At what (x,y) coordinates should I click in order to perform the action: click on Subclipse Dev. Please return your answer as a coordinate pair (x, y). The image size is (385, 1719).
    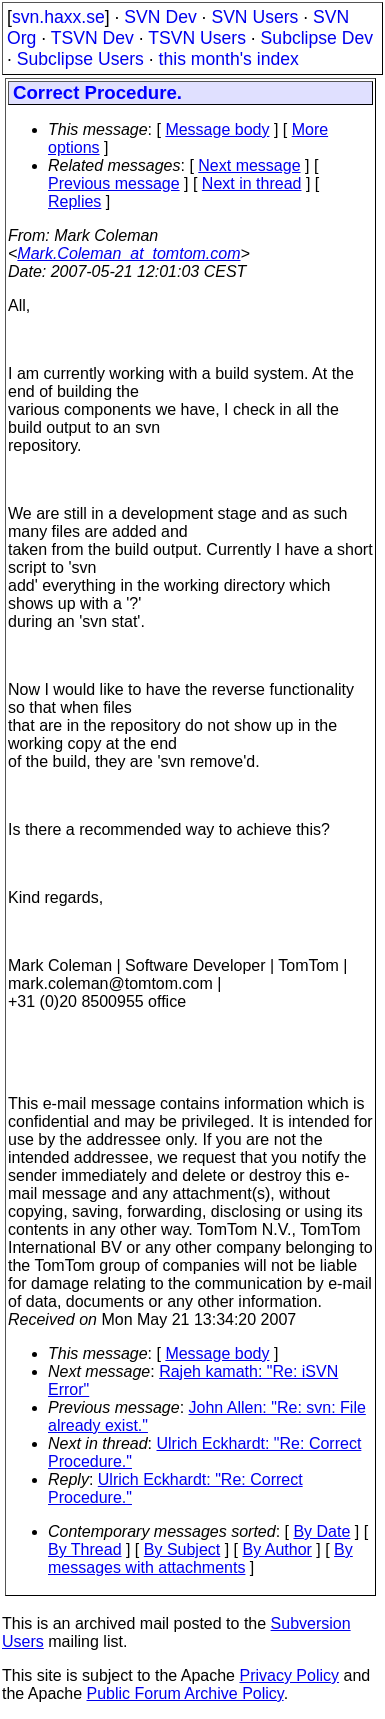
    Looking at the image, I should click on (317, 38).